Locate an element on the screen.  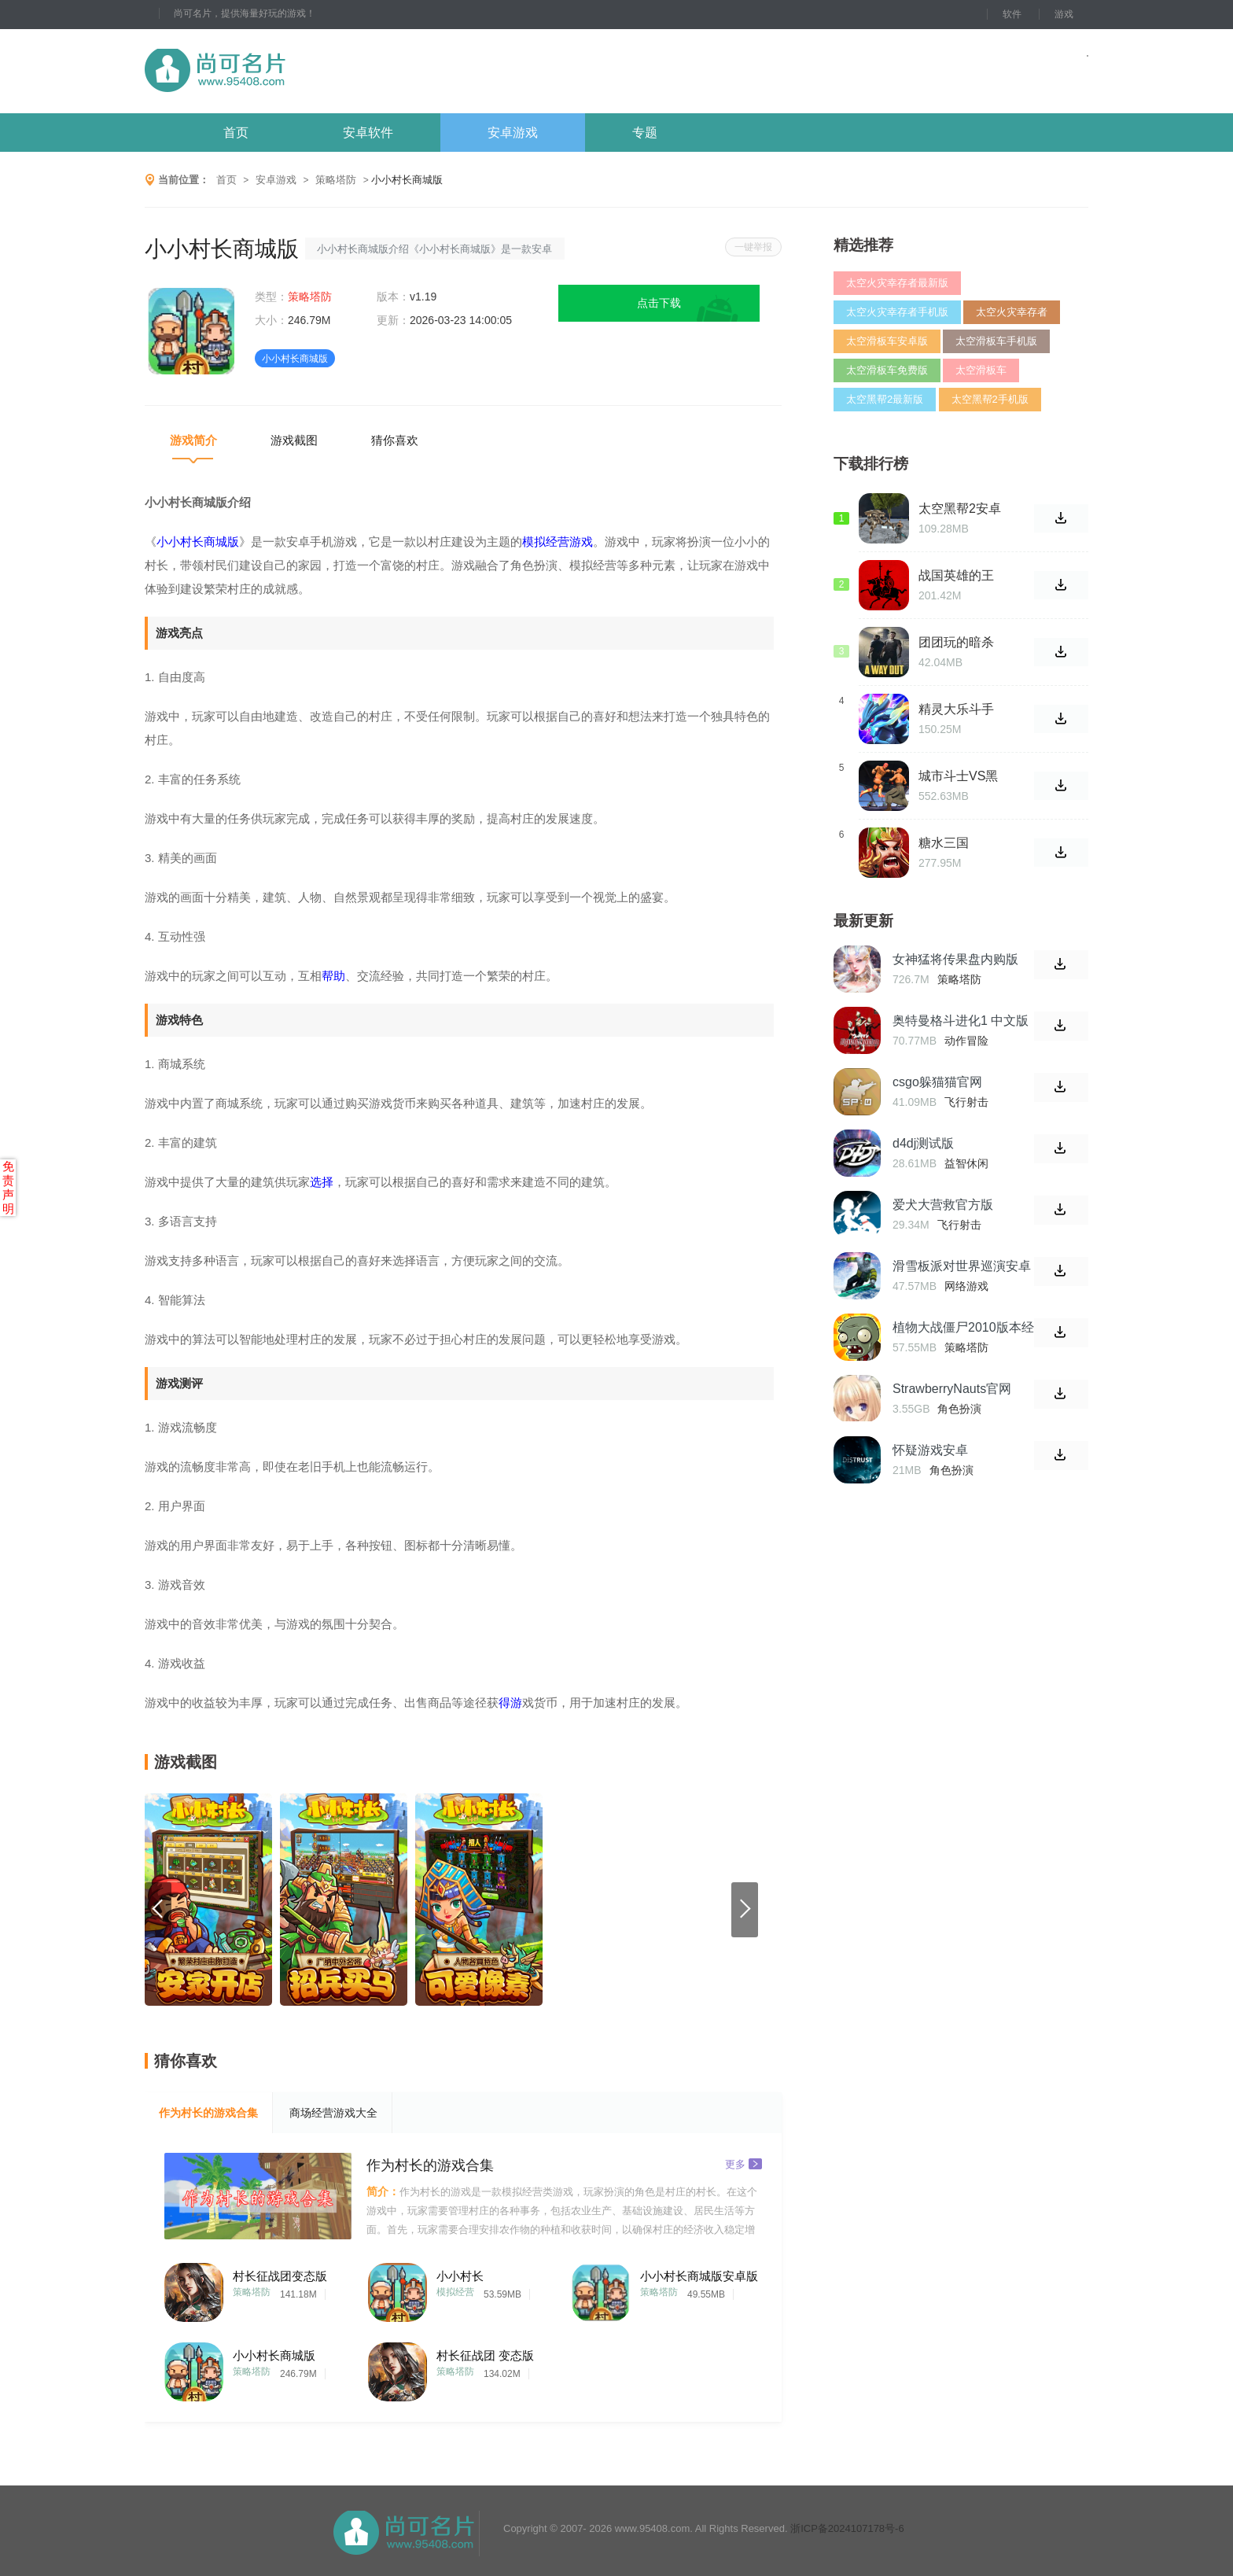
奥特曼格斗进化1 中文版 is located at coordinates (961, 1020).